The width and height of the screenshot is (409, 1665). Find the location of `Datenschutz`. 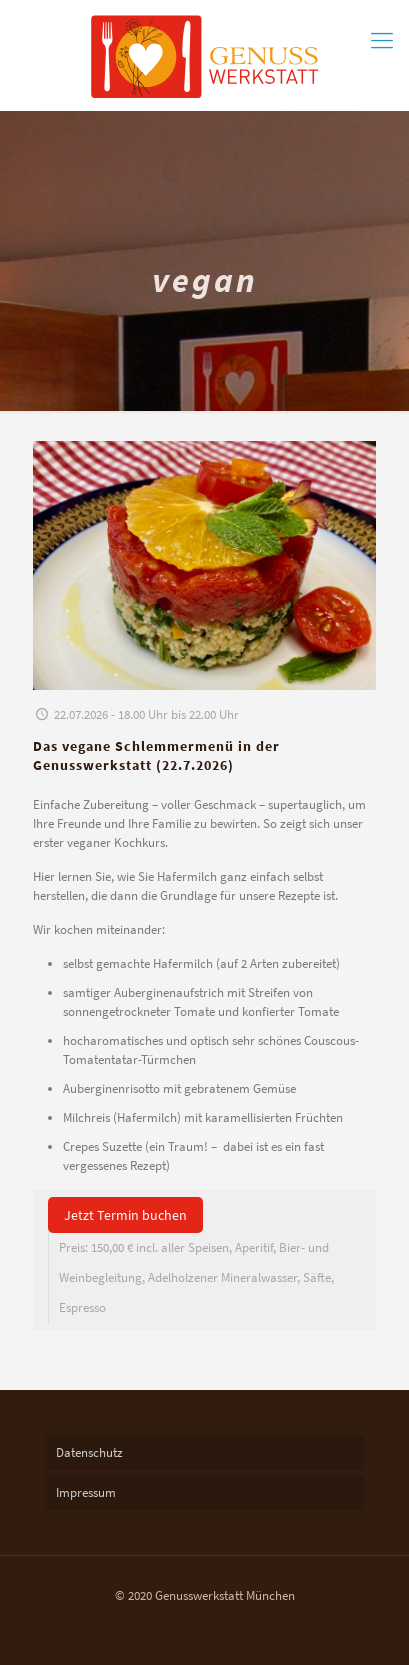

Datenschutz is located at coordinates (89, 1452).